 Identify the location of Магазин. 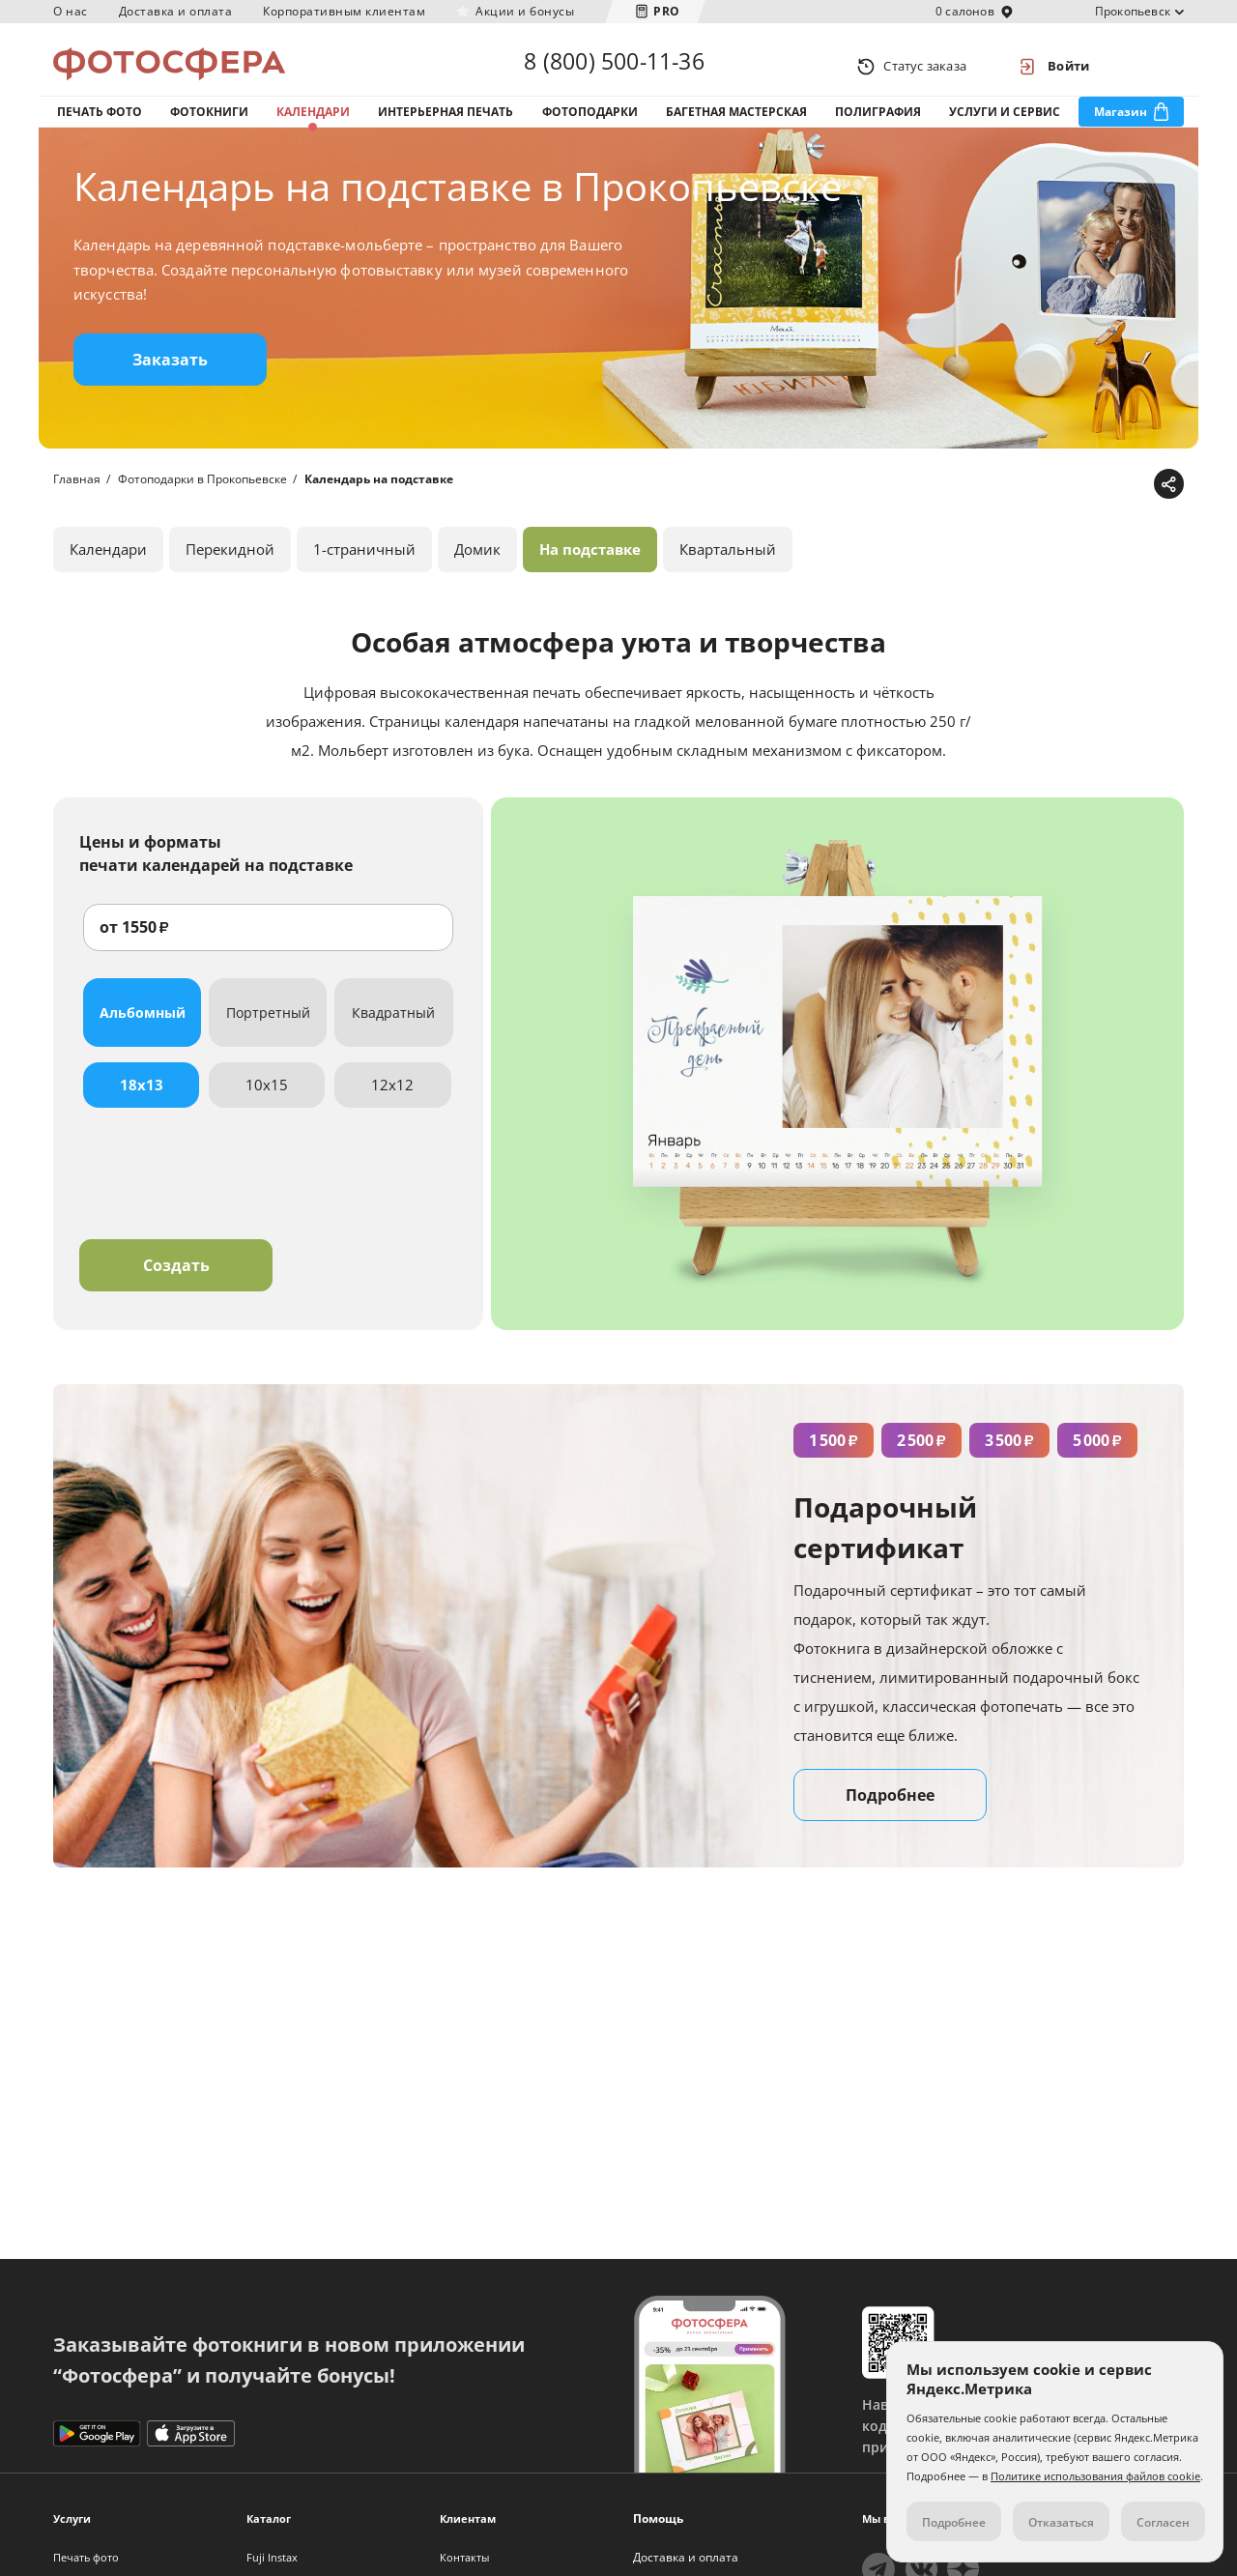
(1120, 124).